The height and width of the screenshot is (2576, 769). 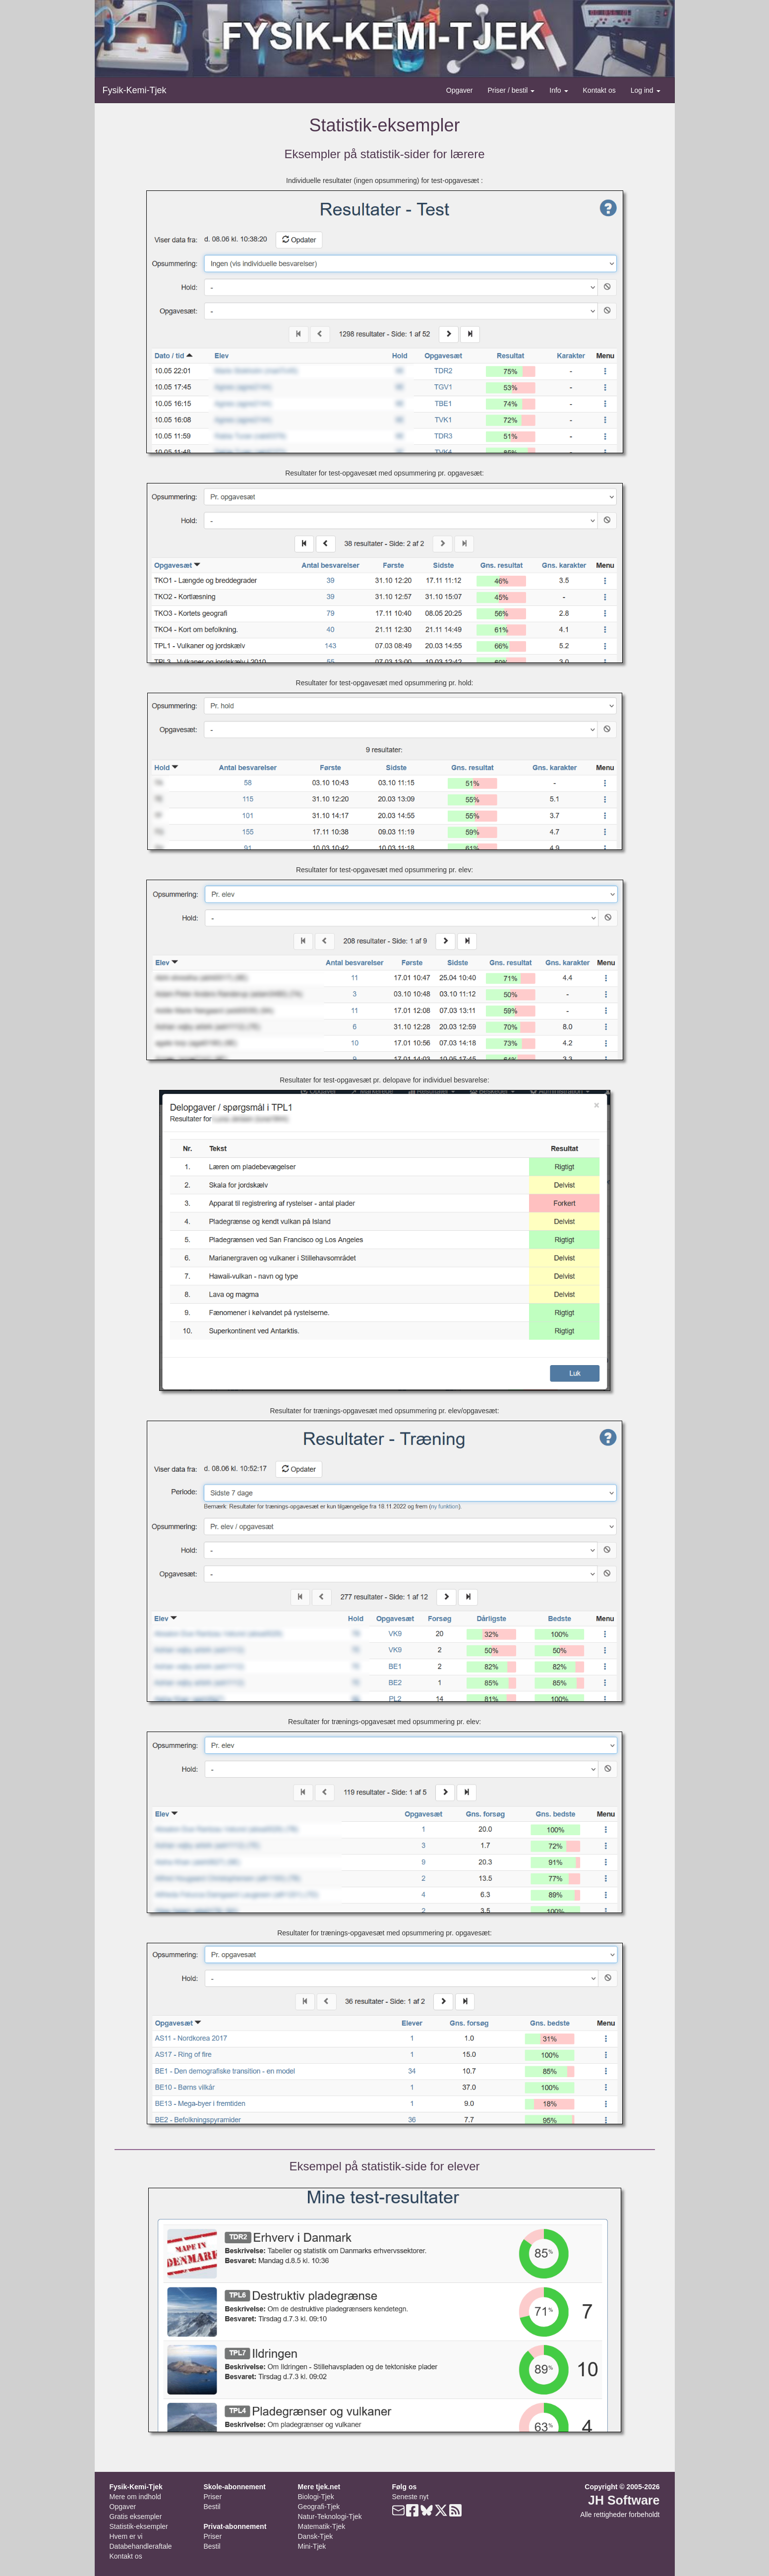 What do you see at coordinates (322, 2526) in the screenshot?
I see `Matematik-Tjek` at bounding box center [322, 2526].